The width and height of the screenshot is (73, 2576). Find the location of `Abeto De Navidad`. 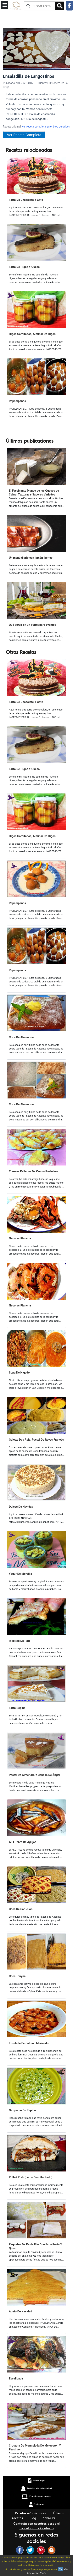

Abeto De Navidad is located at coordinates (20, 2311).